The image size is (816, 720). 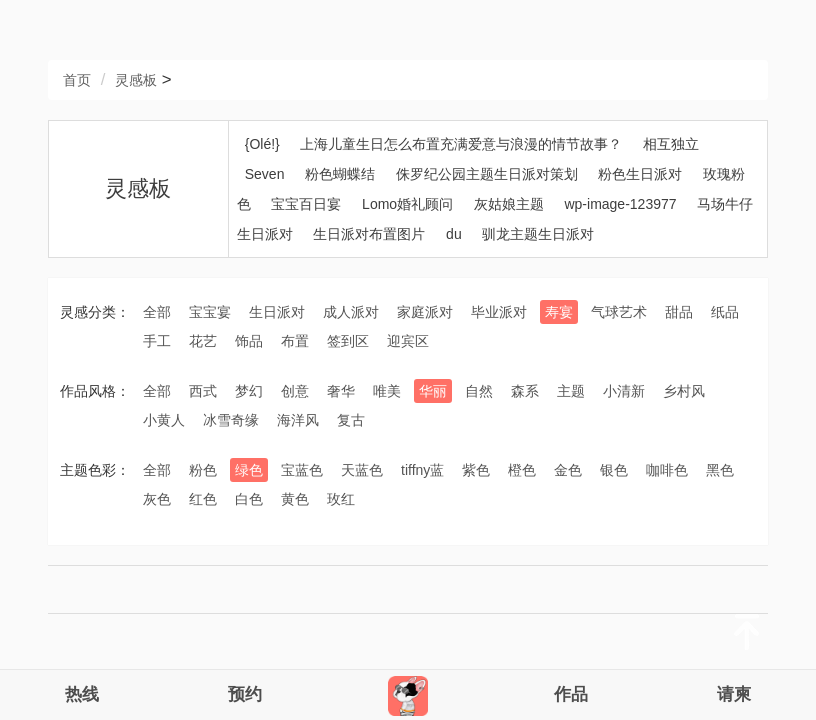 I want to click on 绿色, so click(x=249, y=470).